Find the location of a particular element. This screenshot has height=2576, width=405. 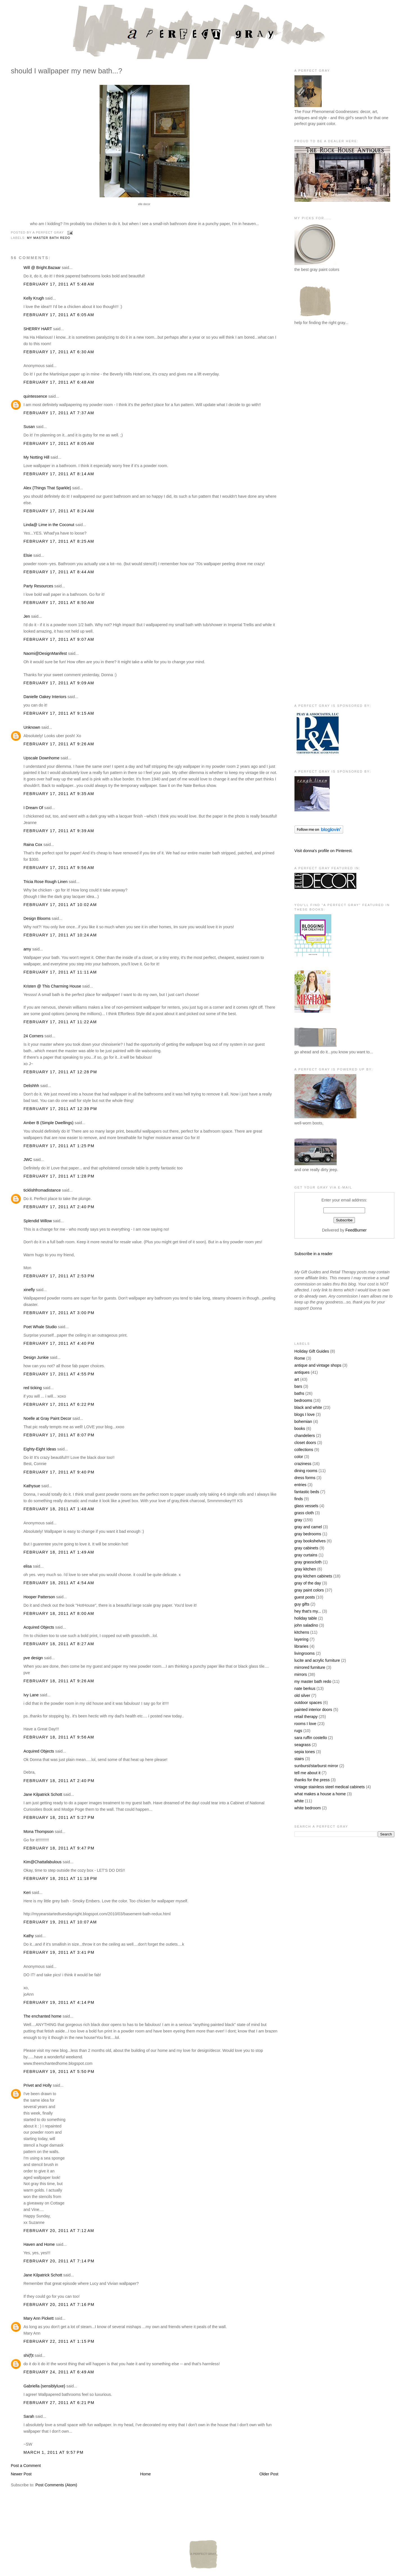

Unknown is located at coordinates (31, 727).